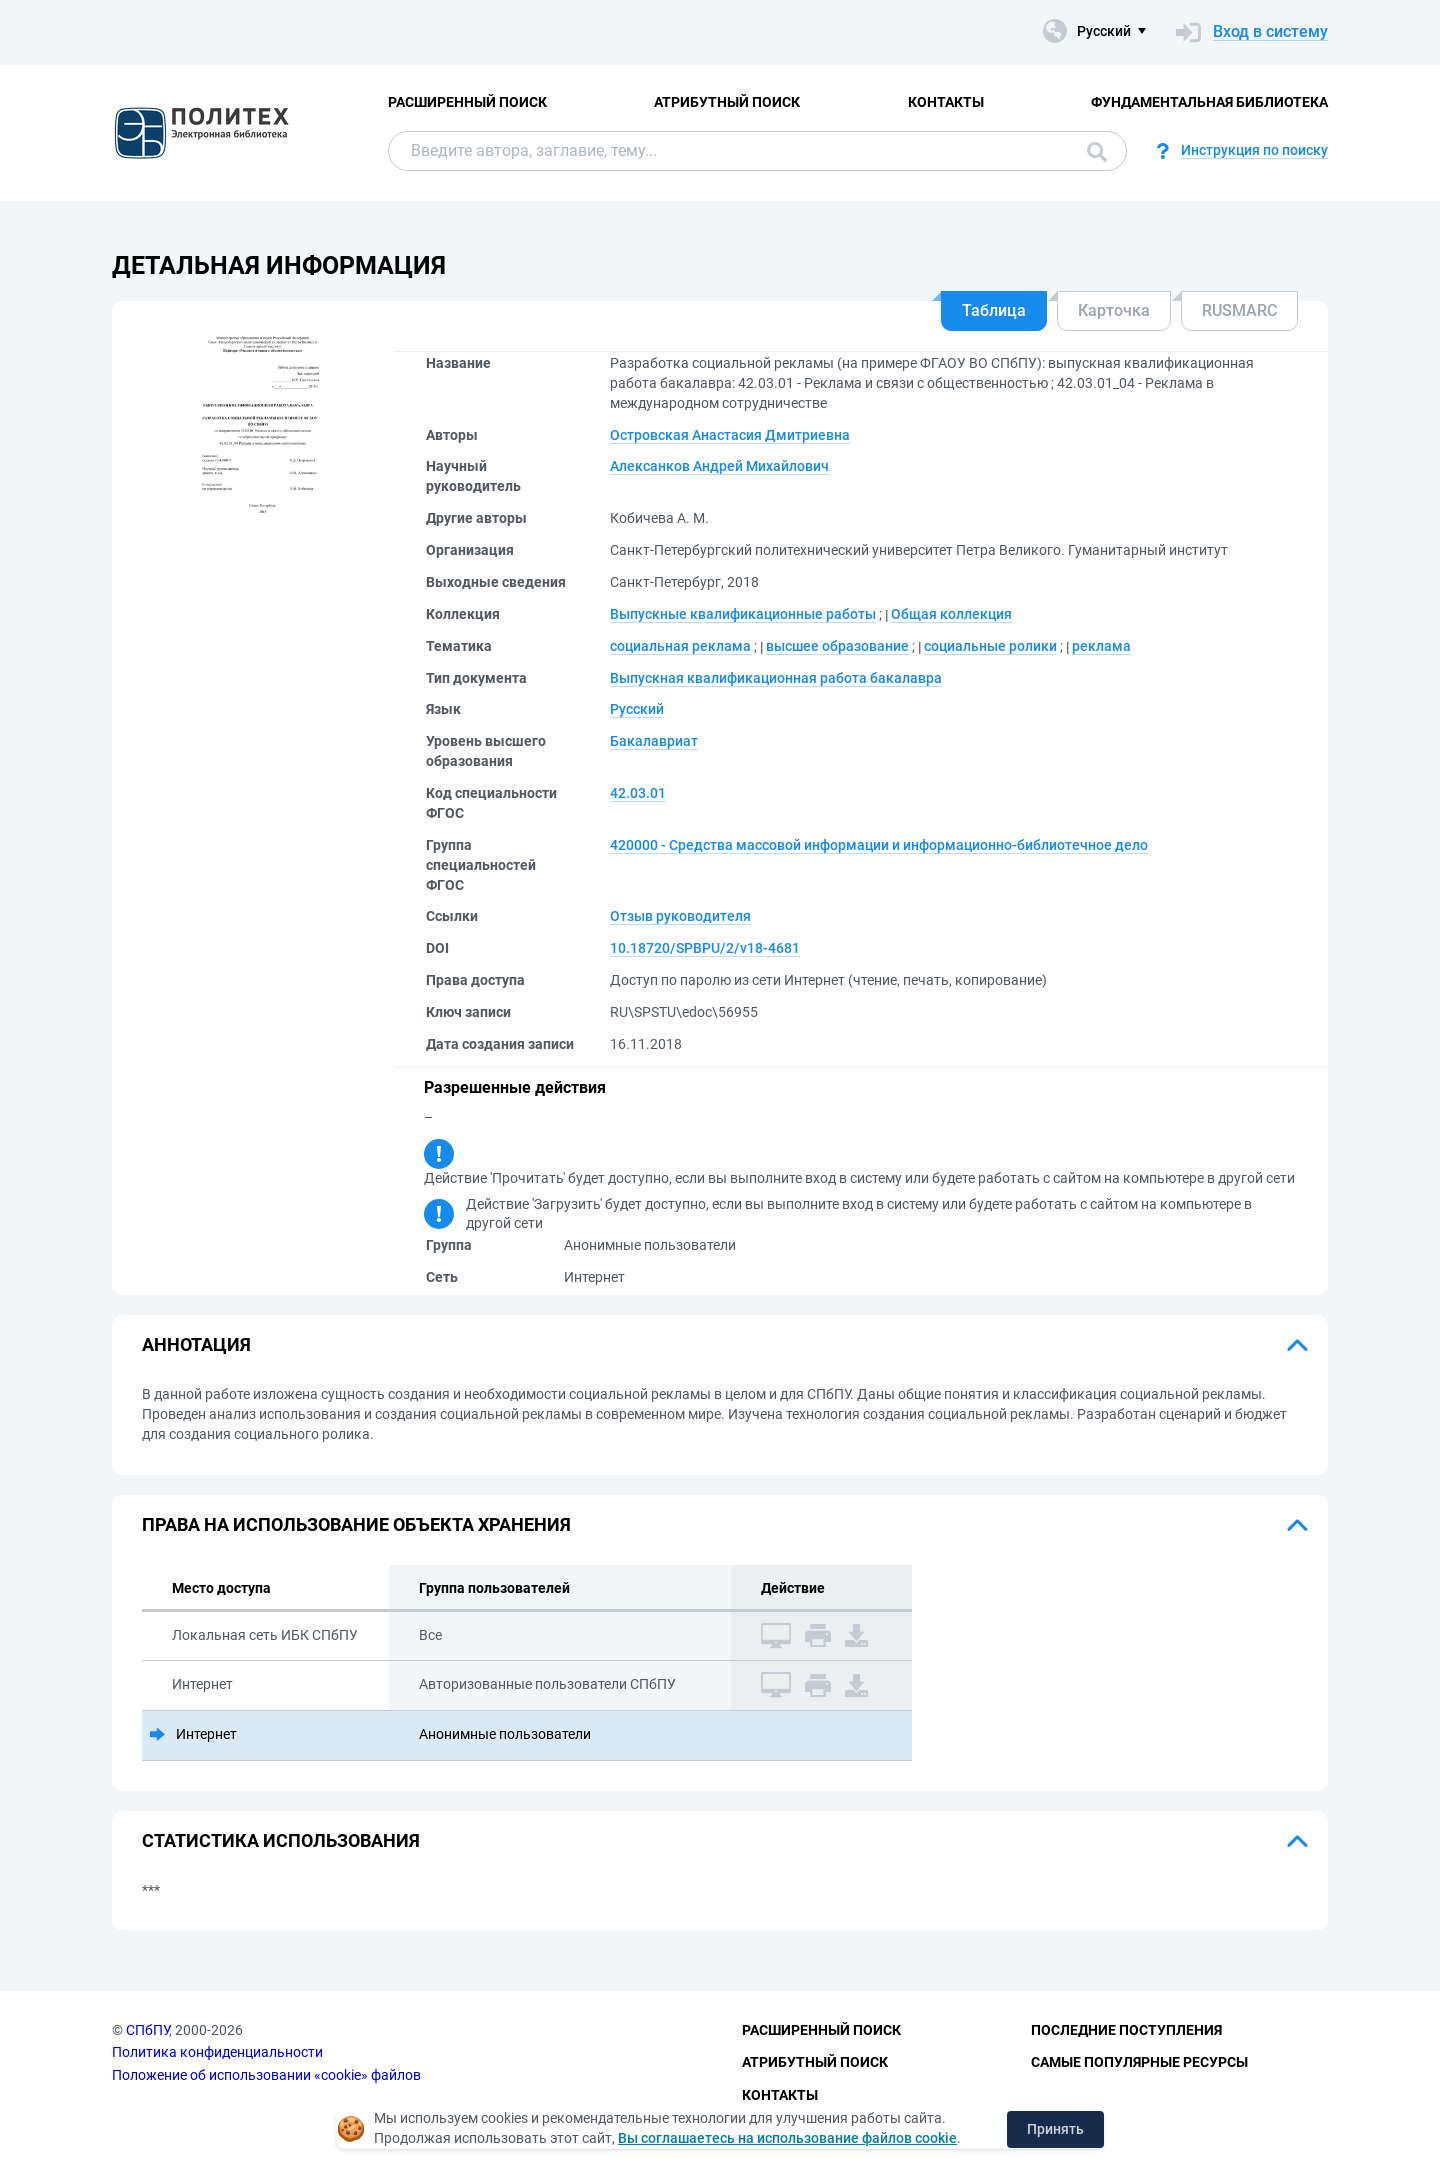 This screenshot has height=2169, width=1440. Describe the element at coordinates (1114, 310) in the screenshot. I see `Карточка` at that location.